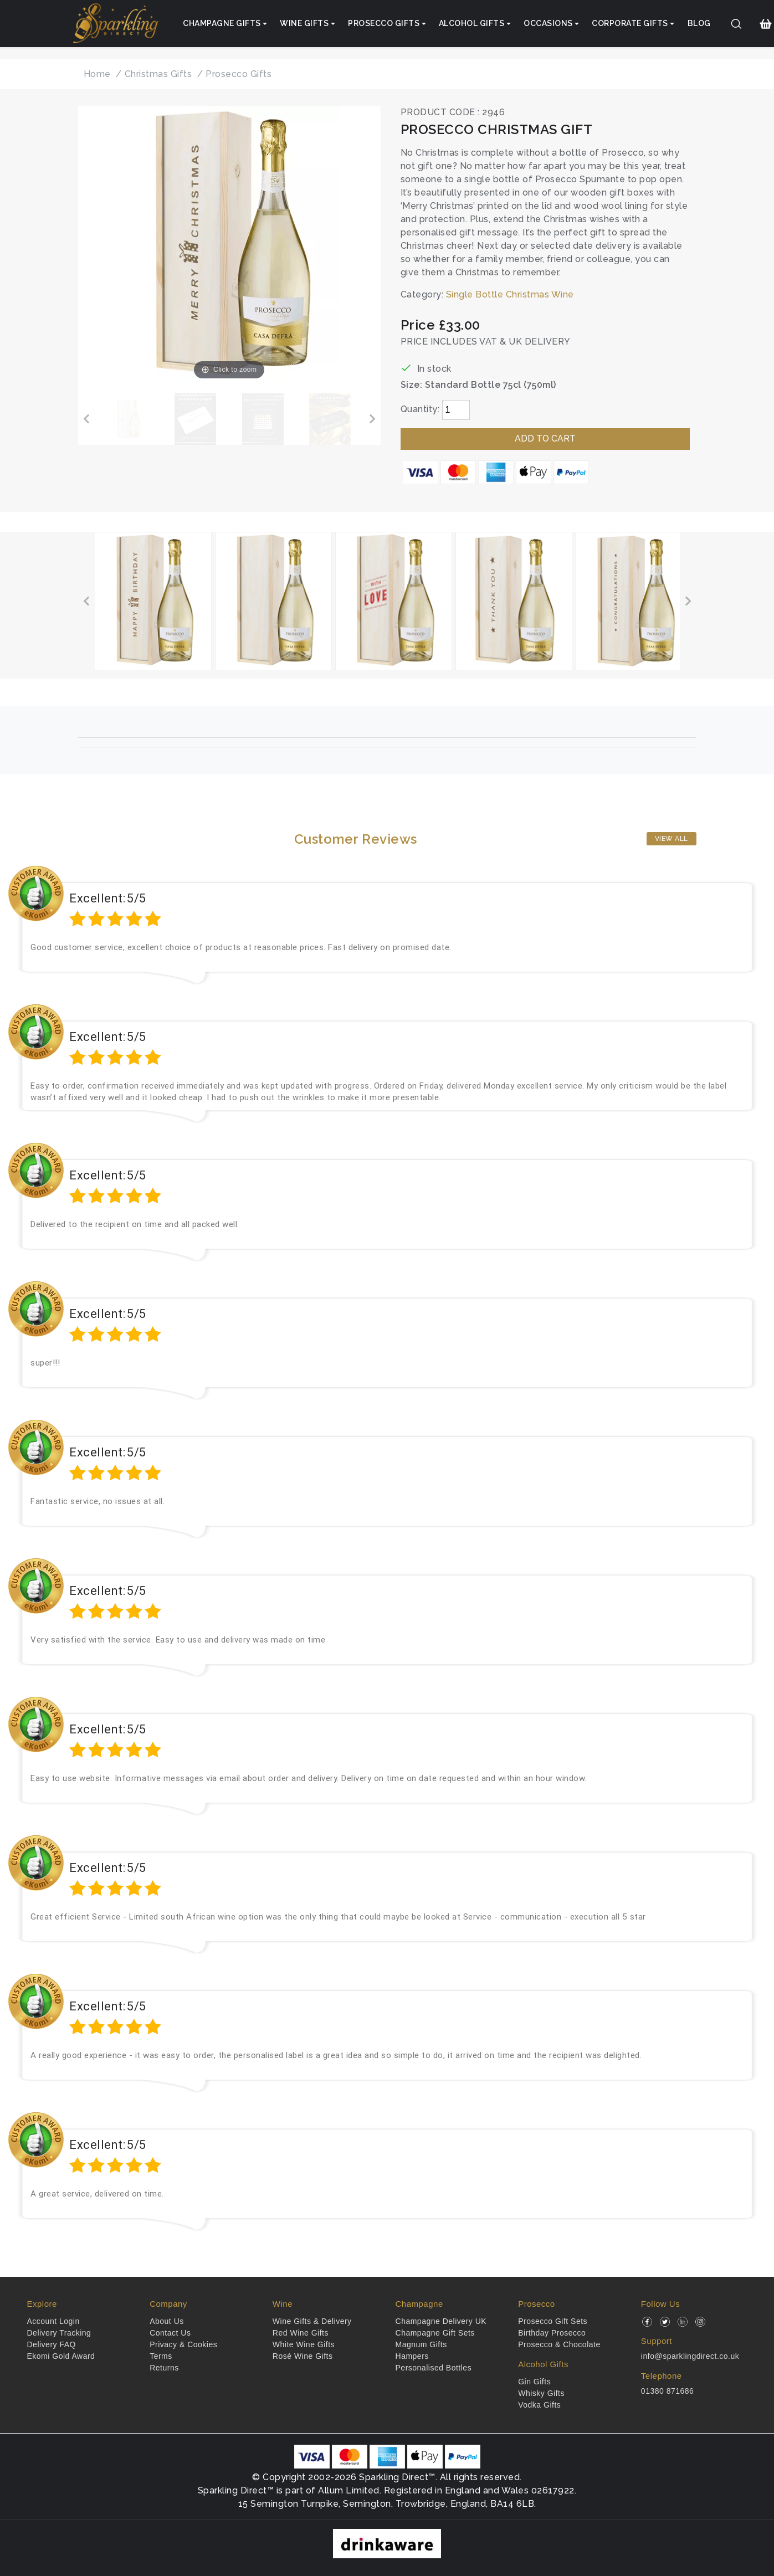  I want to click on Champagne Gifts [button], so click(222, 23).